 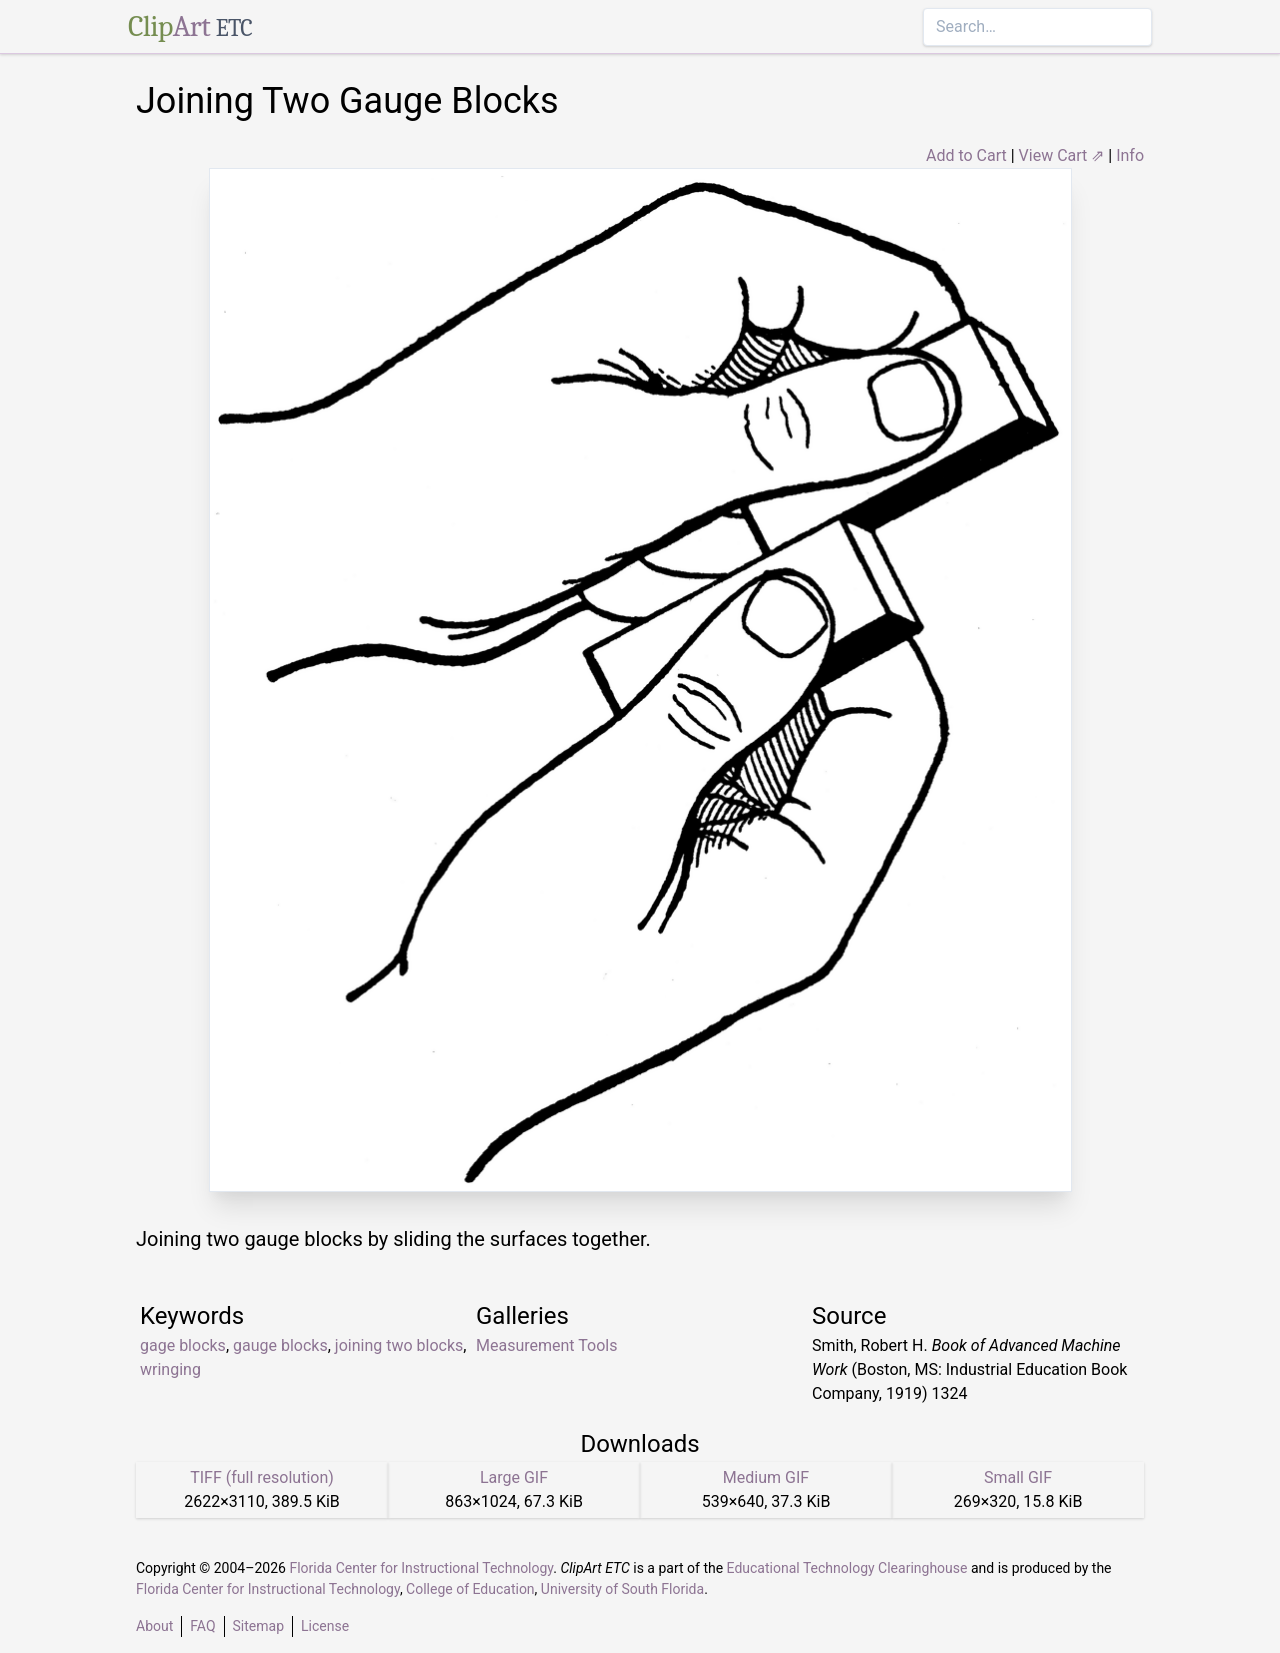 I want to click on About, so click(x=154, y=1626).